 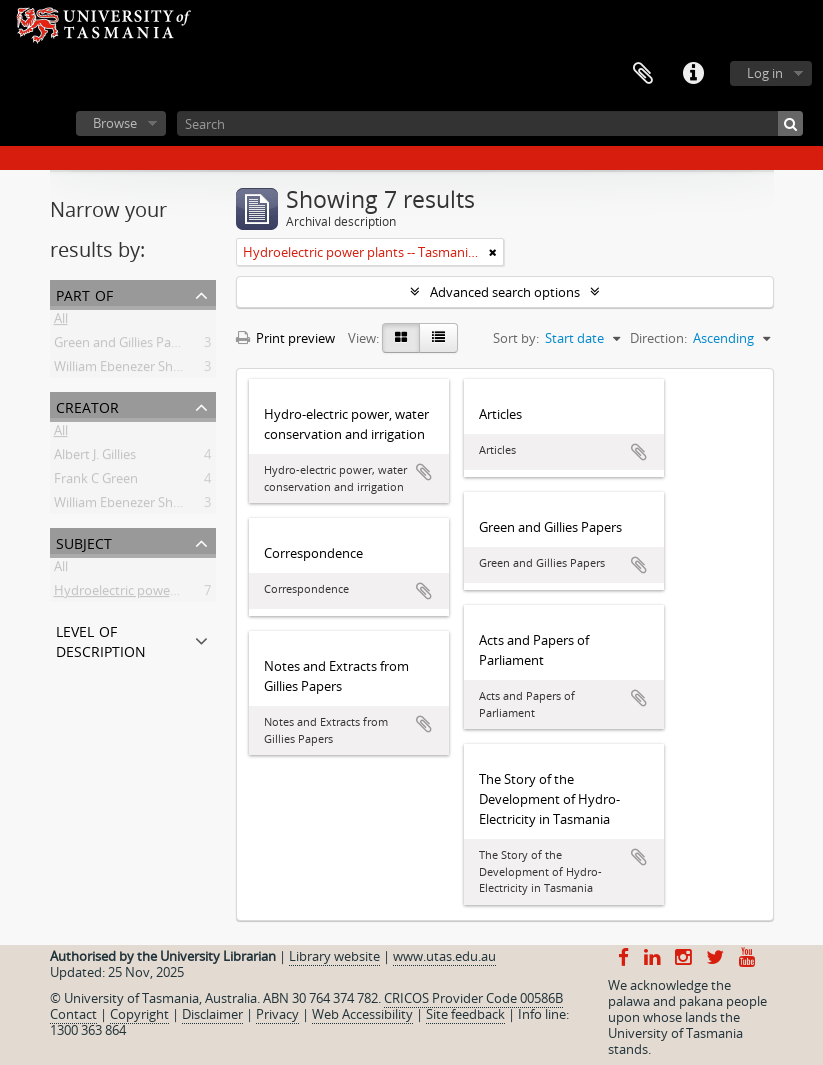 What do you see at coordinates (73, 1014) in the screenshot?
I see `Contact` at bounding box center [73, 1014].